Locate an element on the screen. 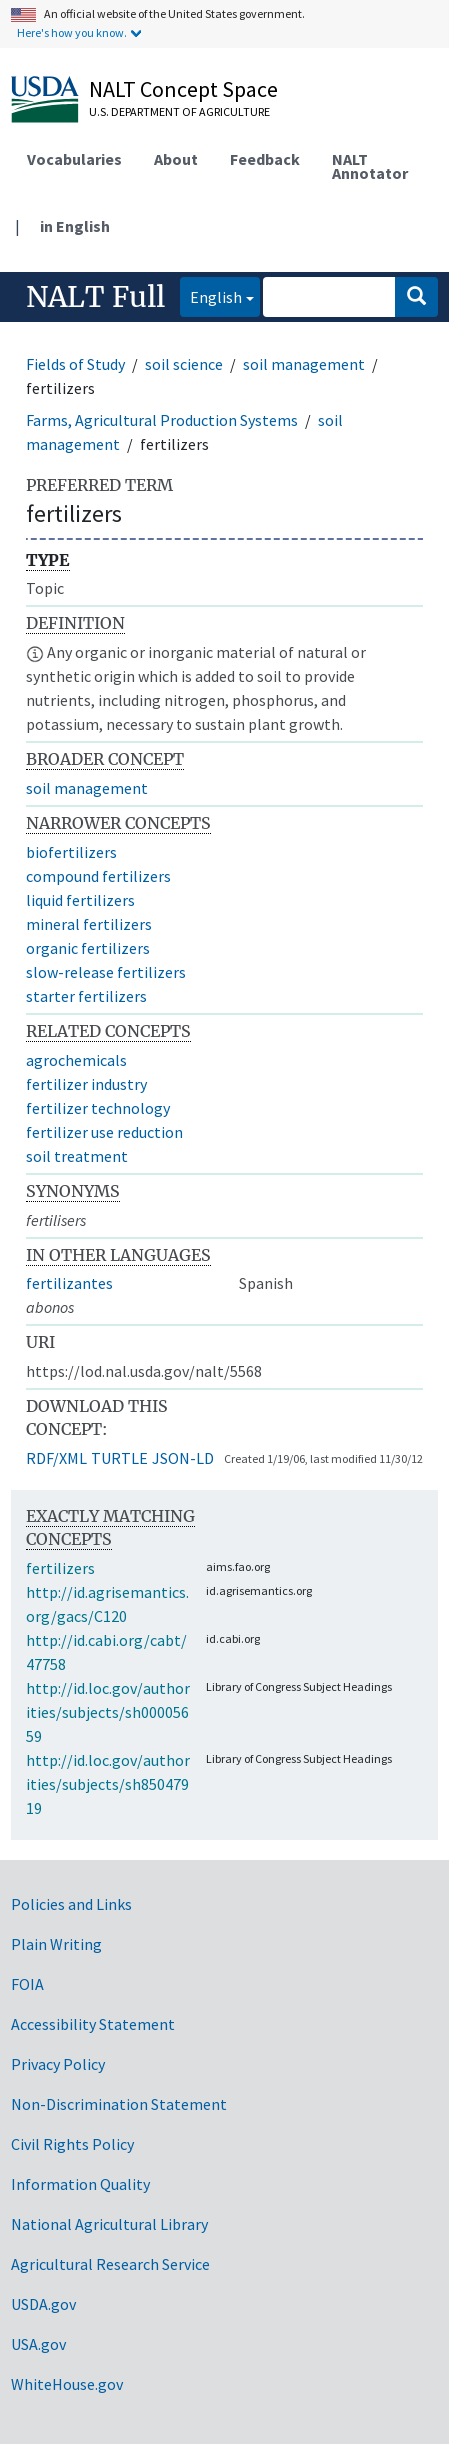 The width and height of the screenshot is (449, 2444). FOIA is located at coordinates (27, 1984).